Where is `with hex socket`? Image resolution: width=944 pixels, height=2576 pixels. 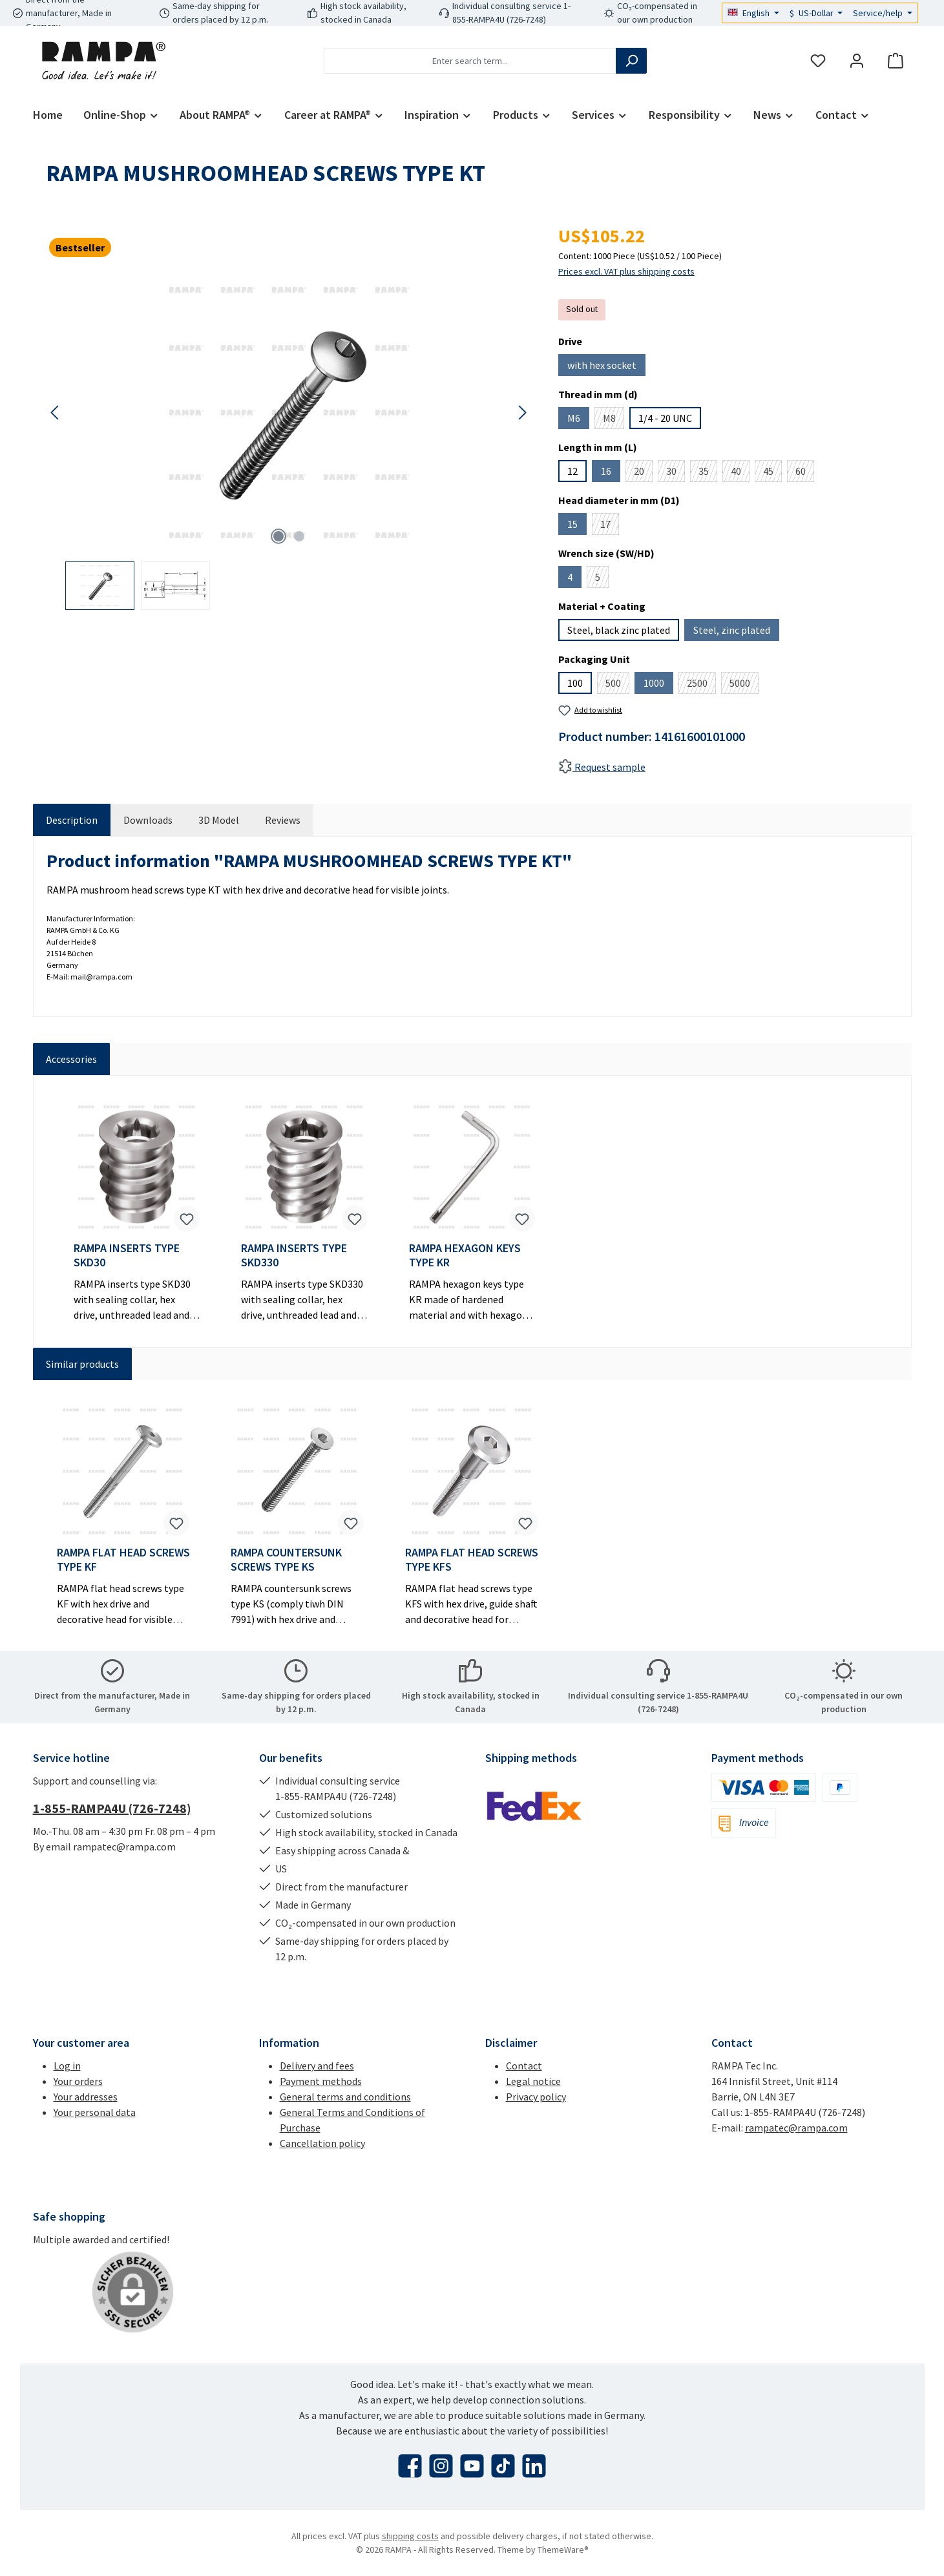 with hex socket is located at coordinates (606, 367).